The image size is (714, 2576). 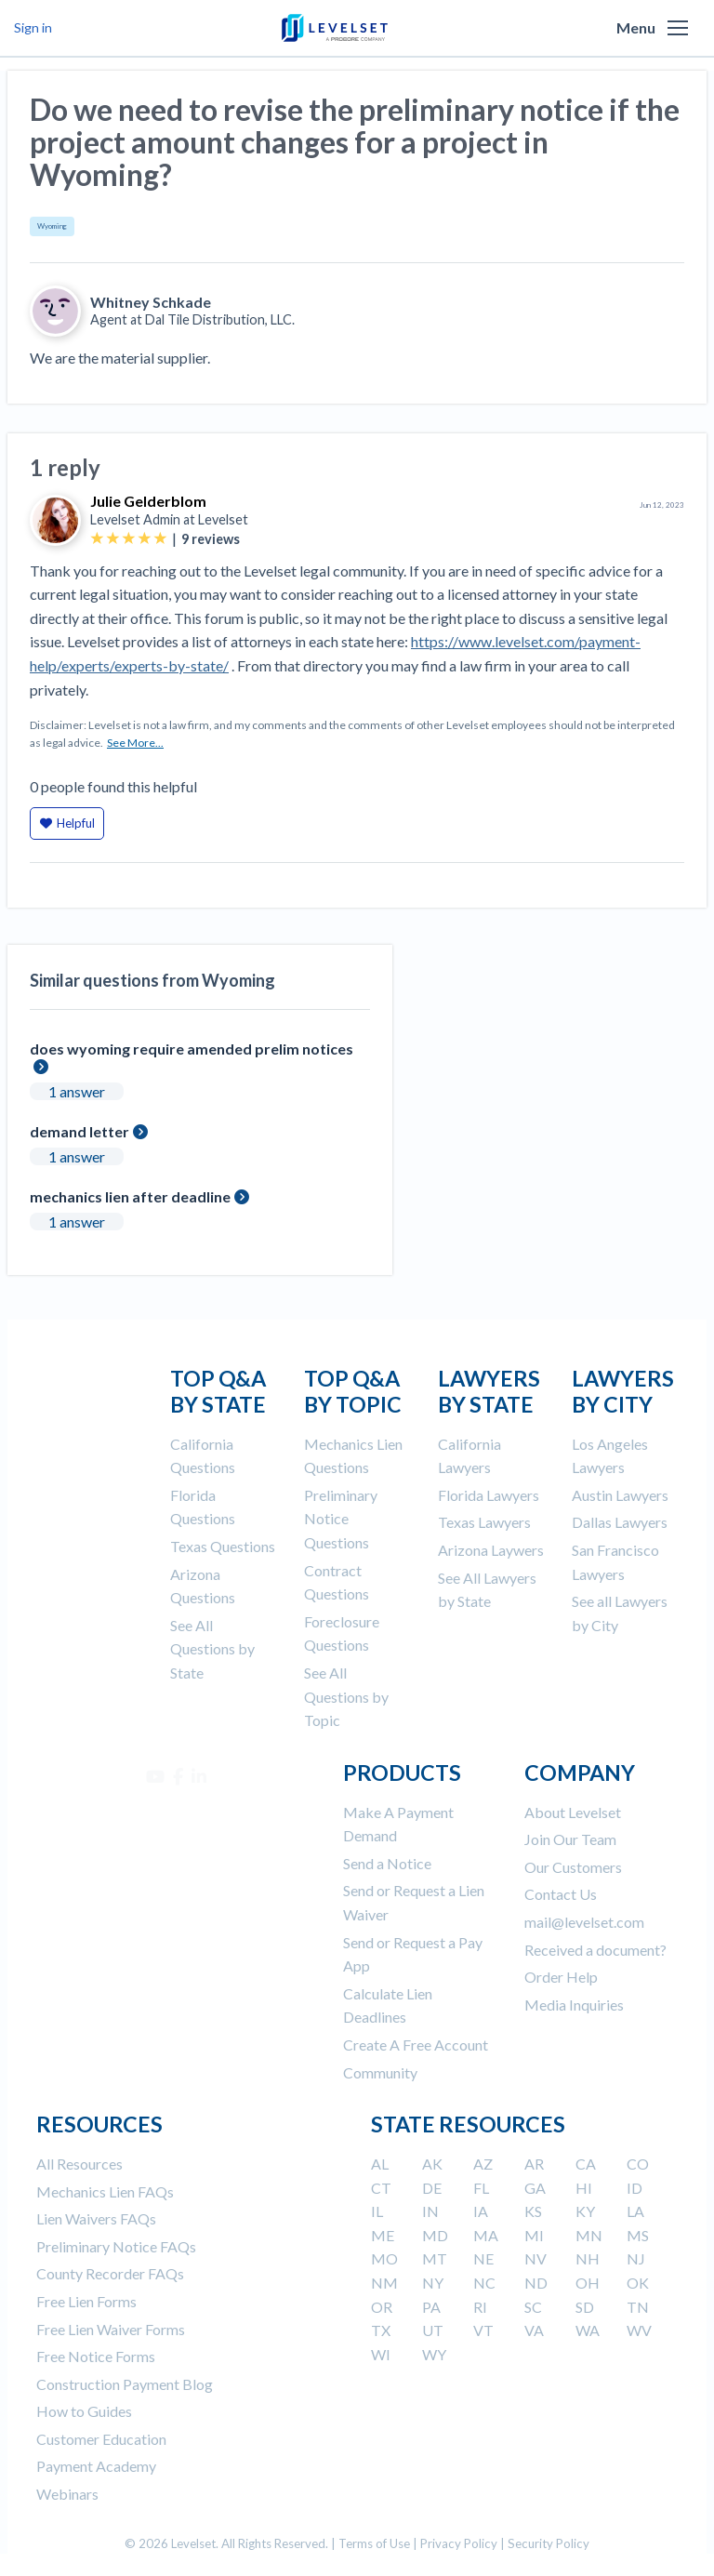 What do you see at coordinates (432, 2330) in the screenshot?
I see `UT` at bounding box center [432, 2330].